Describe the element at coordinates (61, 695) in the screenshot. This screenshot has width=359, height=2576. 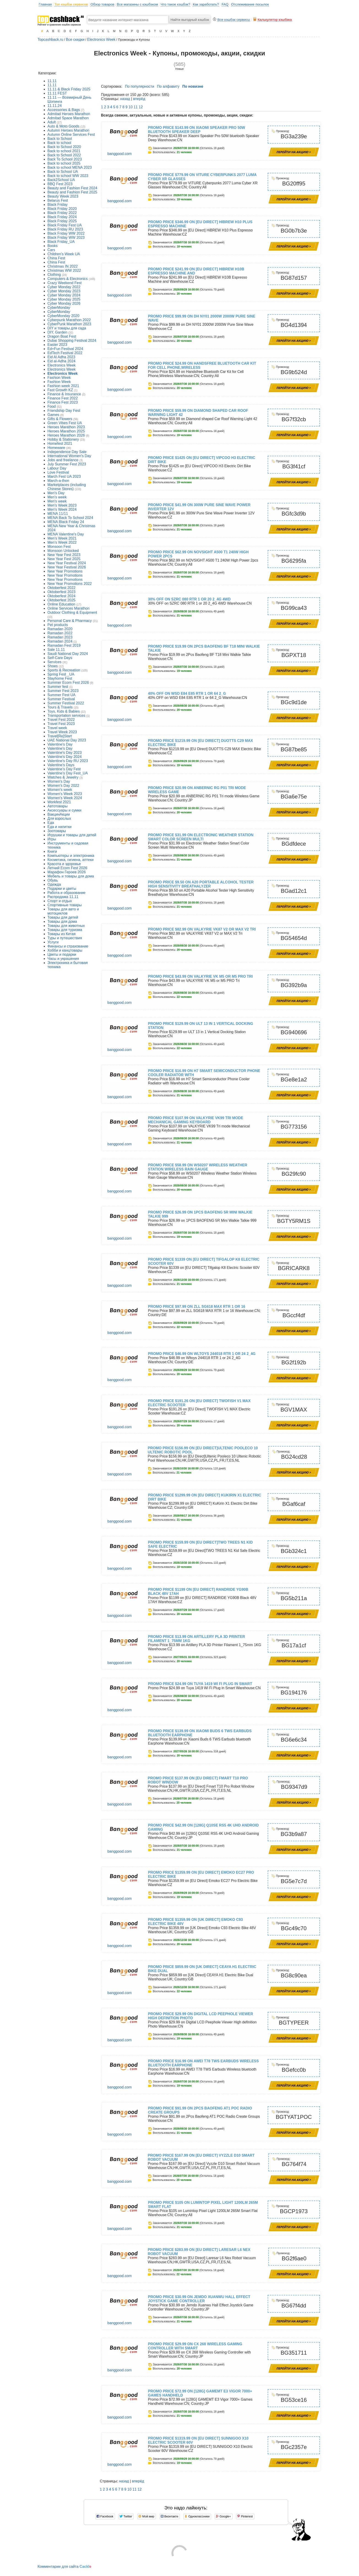
I see `Summer Fest UA` at that location.